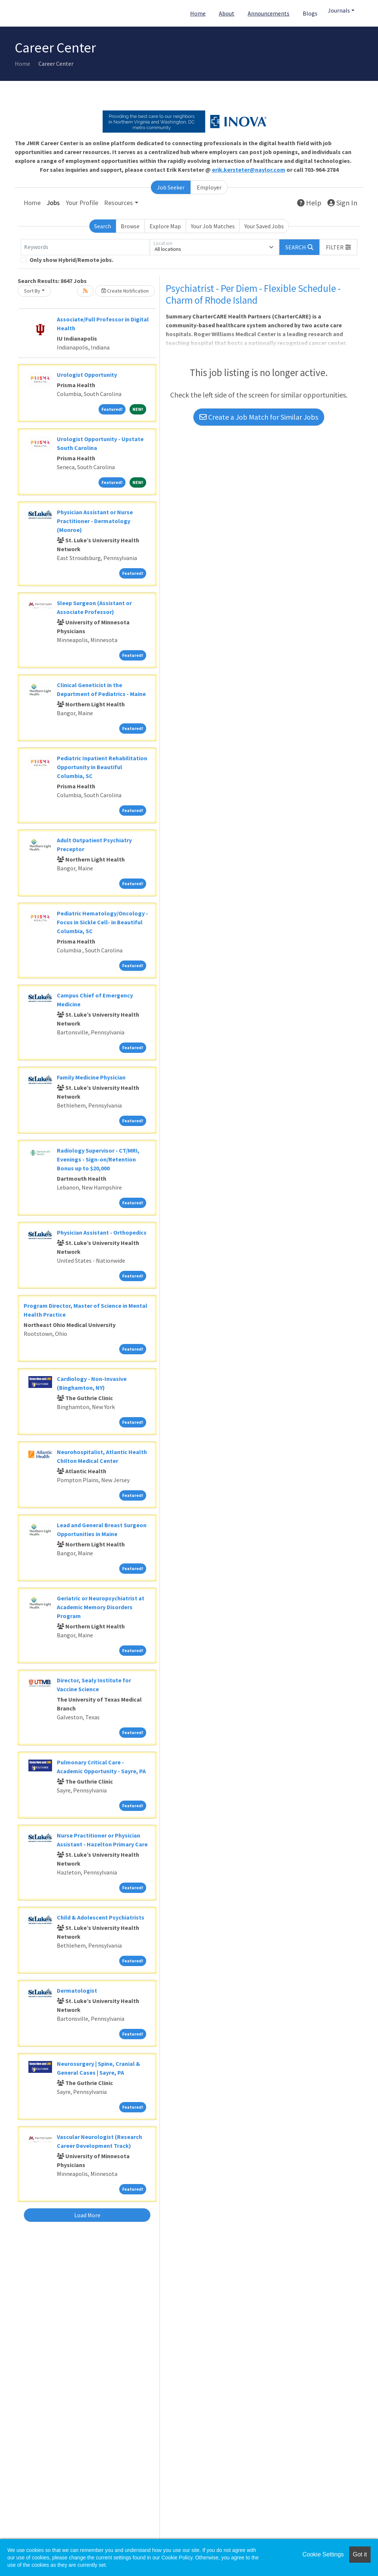 The width and height of the screenshot is (378, 2576). I want to click on Home, so click(198, 13).